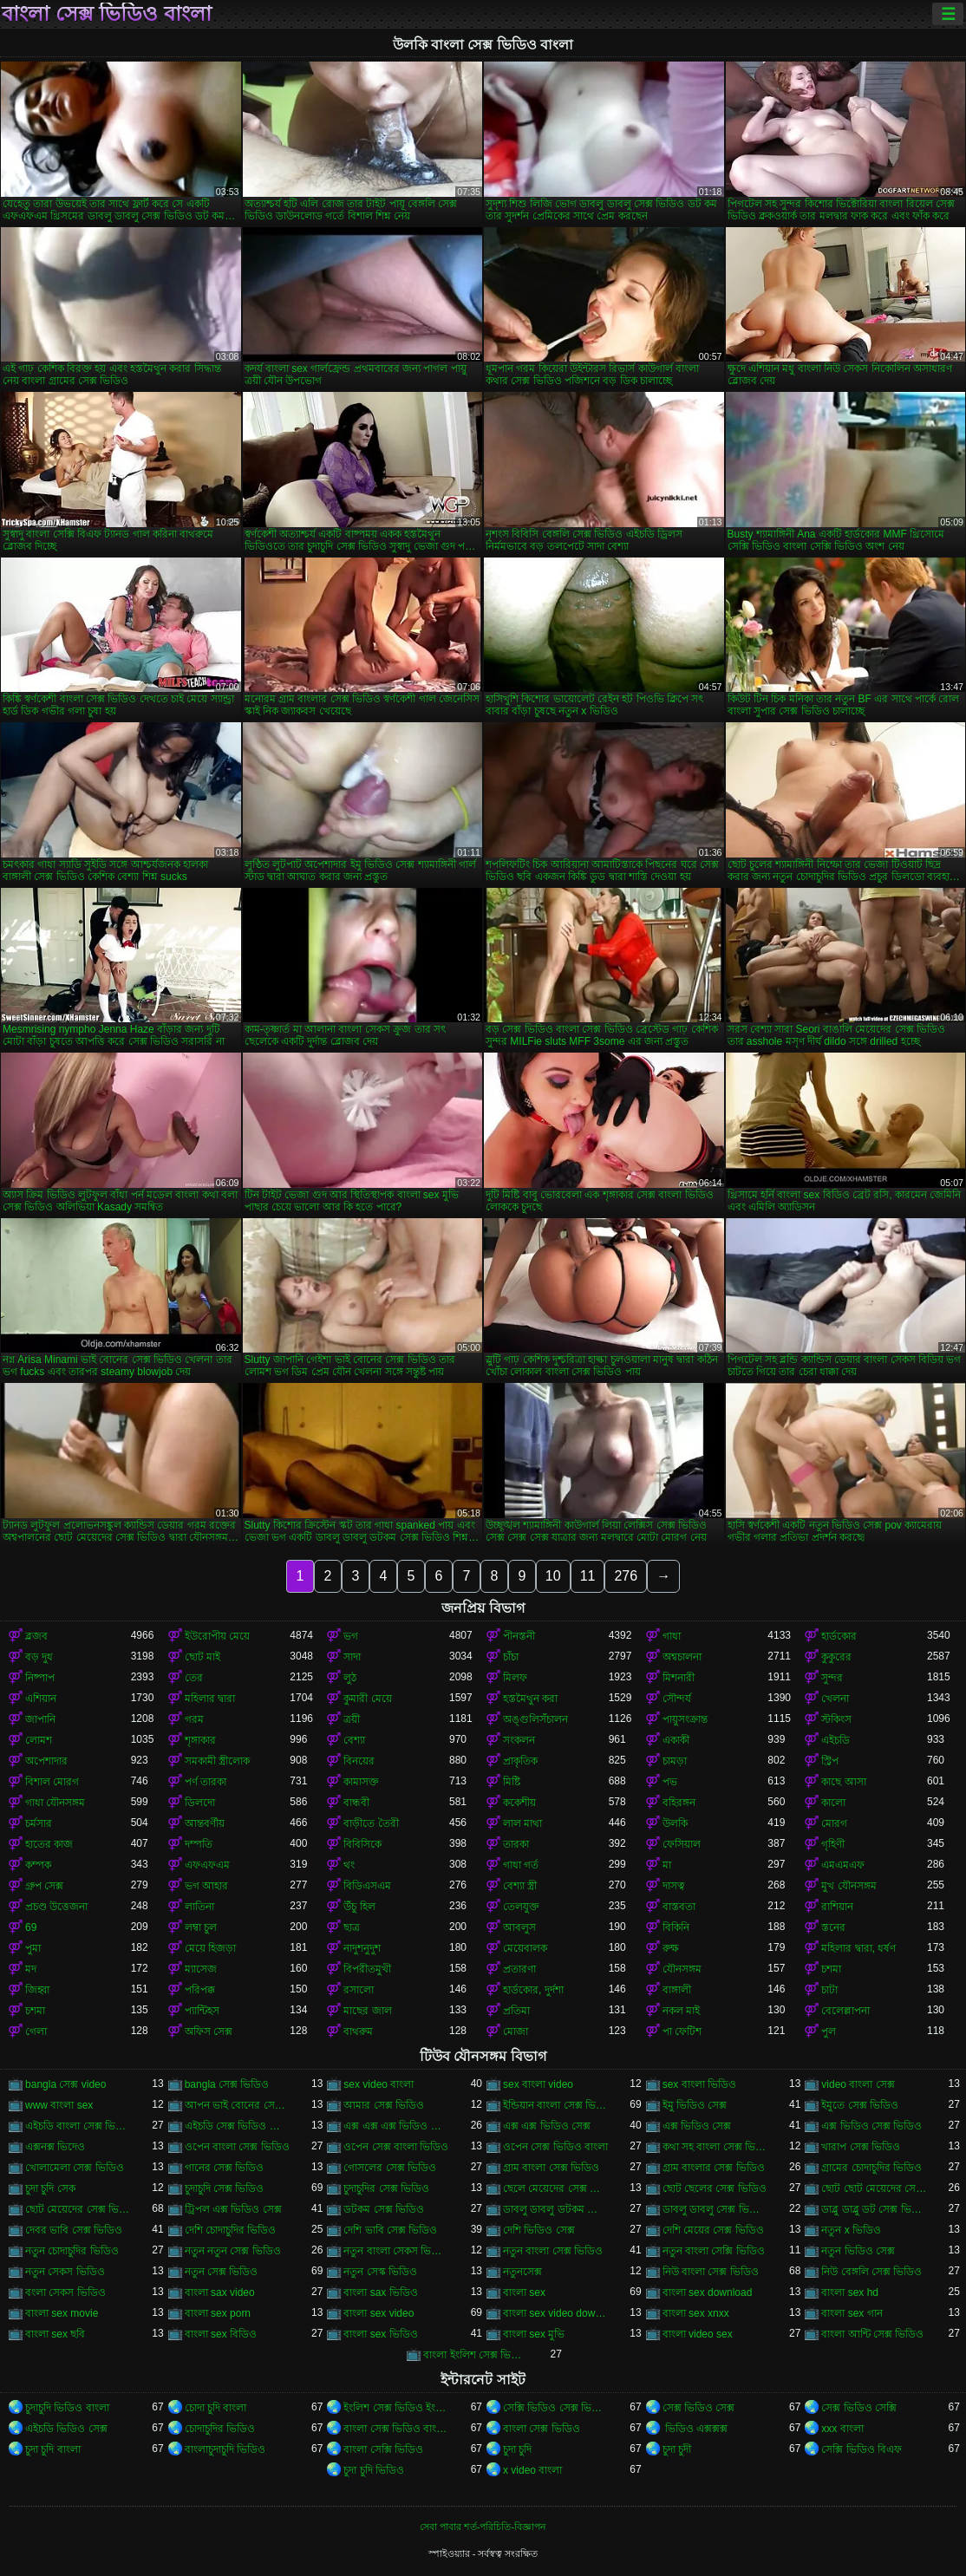 Image resolution: width=966 pixels, height=2576 pixels. What do you see at coordinates (678, 1678) in the screenshot?
I see `মিশনারী` at bounding box center [678, 1678].